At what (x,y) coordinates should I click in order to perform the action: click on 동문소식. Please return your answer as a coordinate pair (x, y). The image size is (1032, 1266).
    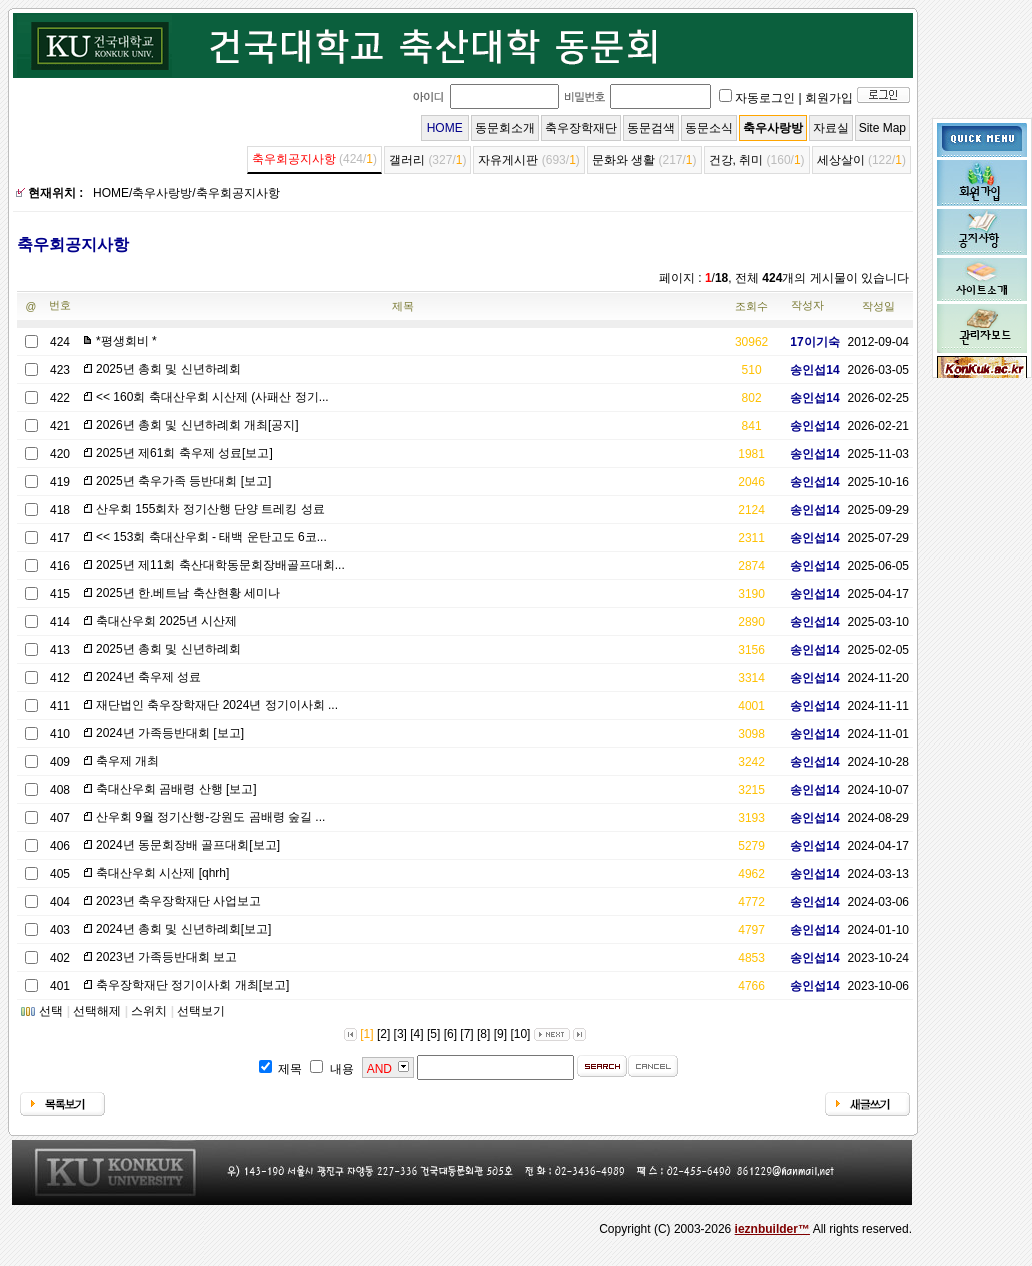
    Looking at the image, I should click on (709, 128).